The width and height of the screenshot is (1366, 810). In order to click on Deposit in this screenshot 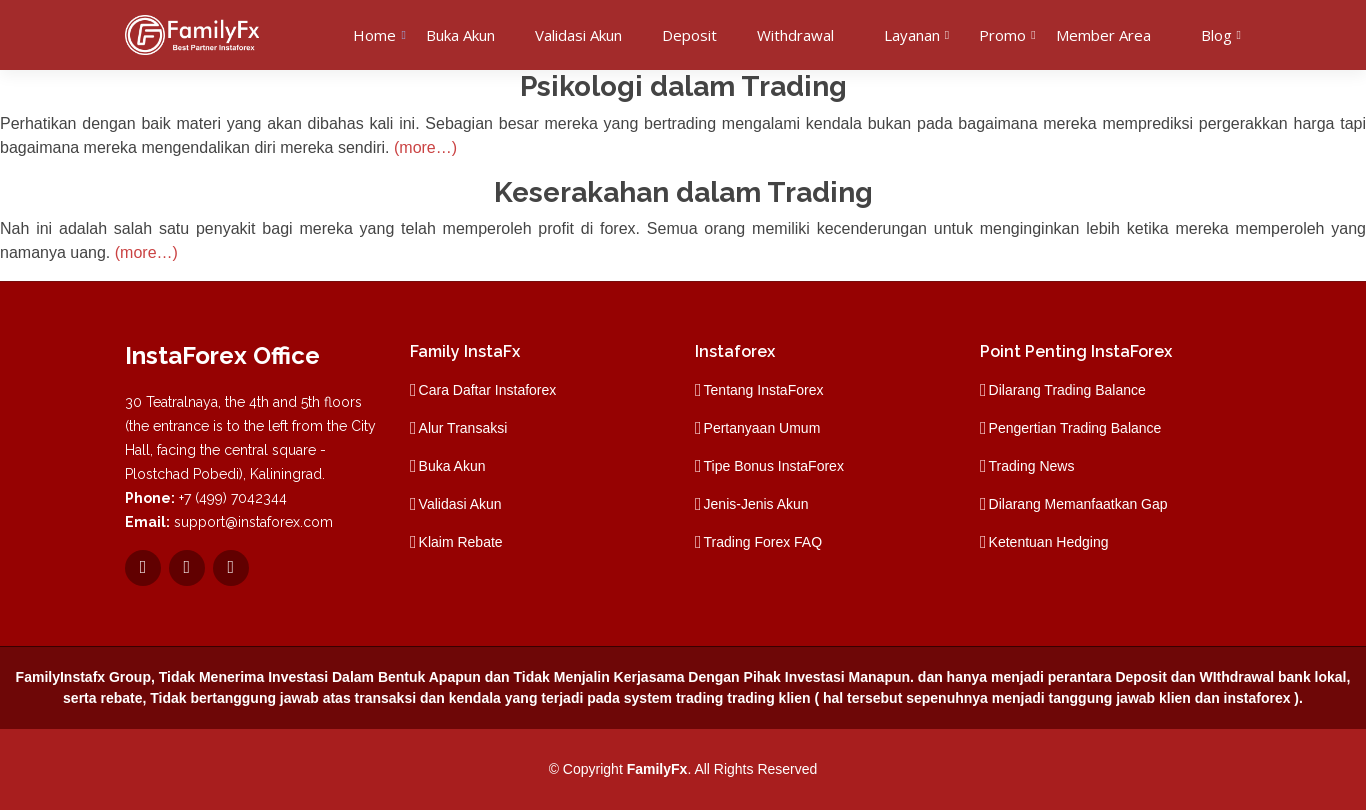, I will do `click(689, 35)`.